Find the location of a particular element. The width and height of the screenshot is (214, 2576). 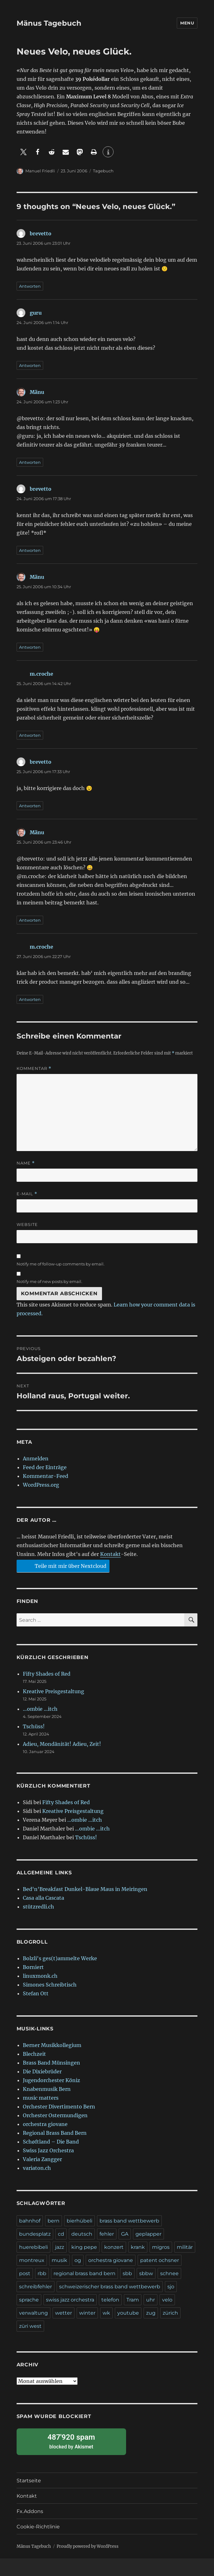

[button] is located at coordinates (23, 151).